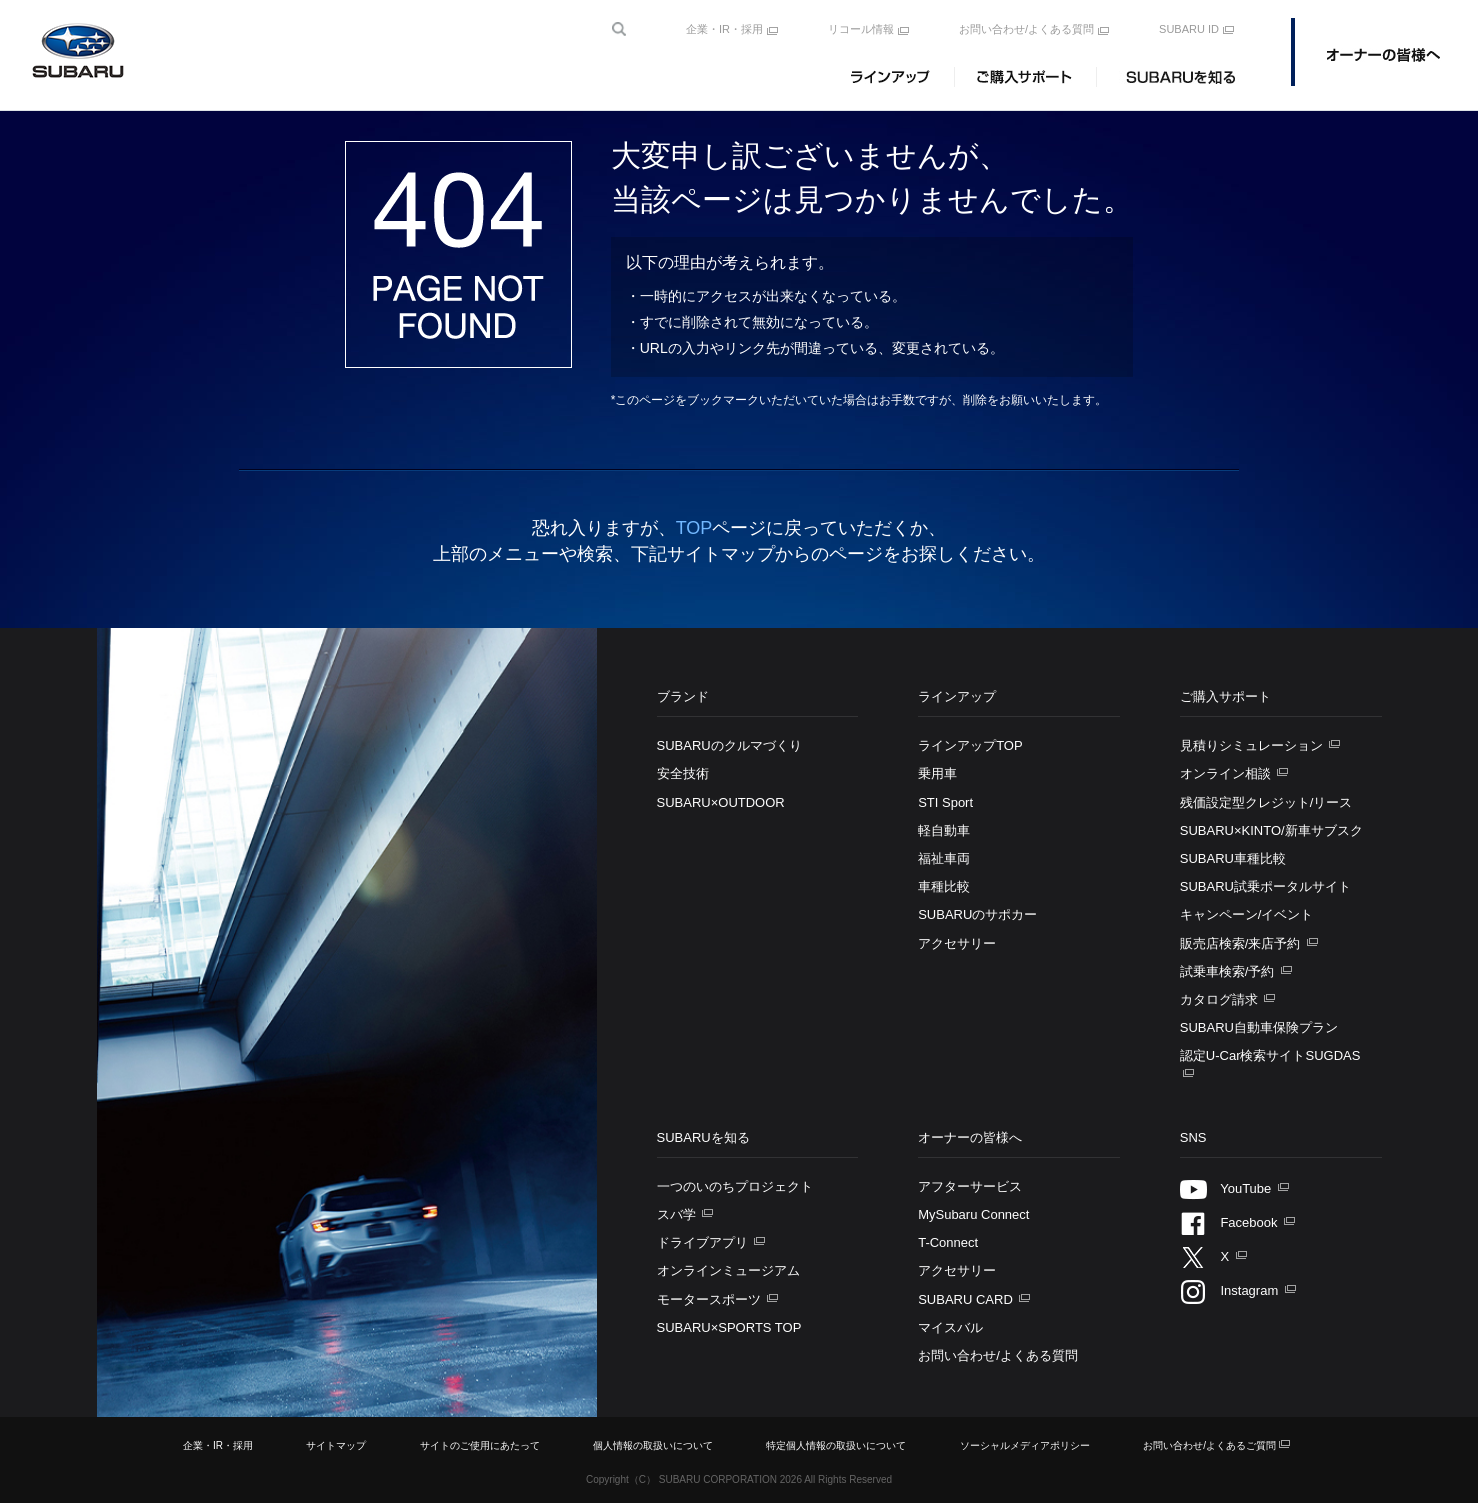 The width and height of the screenshot is (1478, 1503). Describe the element at coordinates (1209, 1445) in the screenshot. I see `お問い合わせ/よくあるご質問` at that location.